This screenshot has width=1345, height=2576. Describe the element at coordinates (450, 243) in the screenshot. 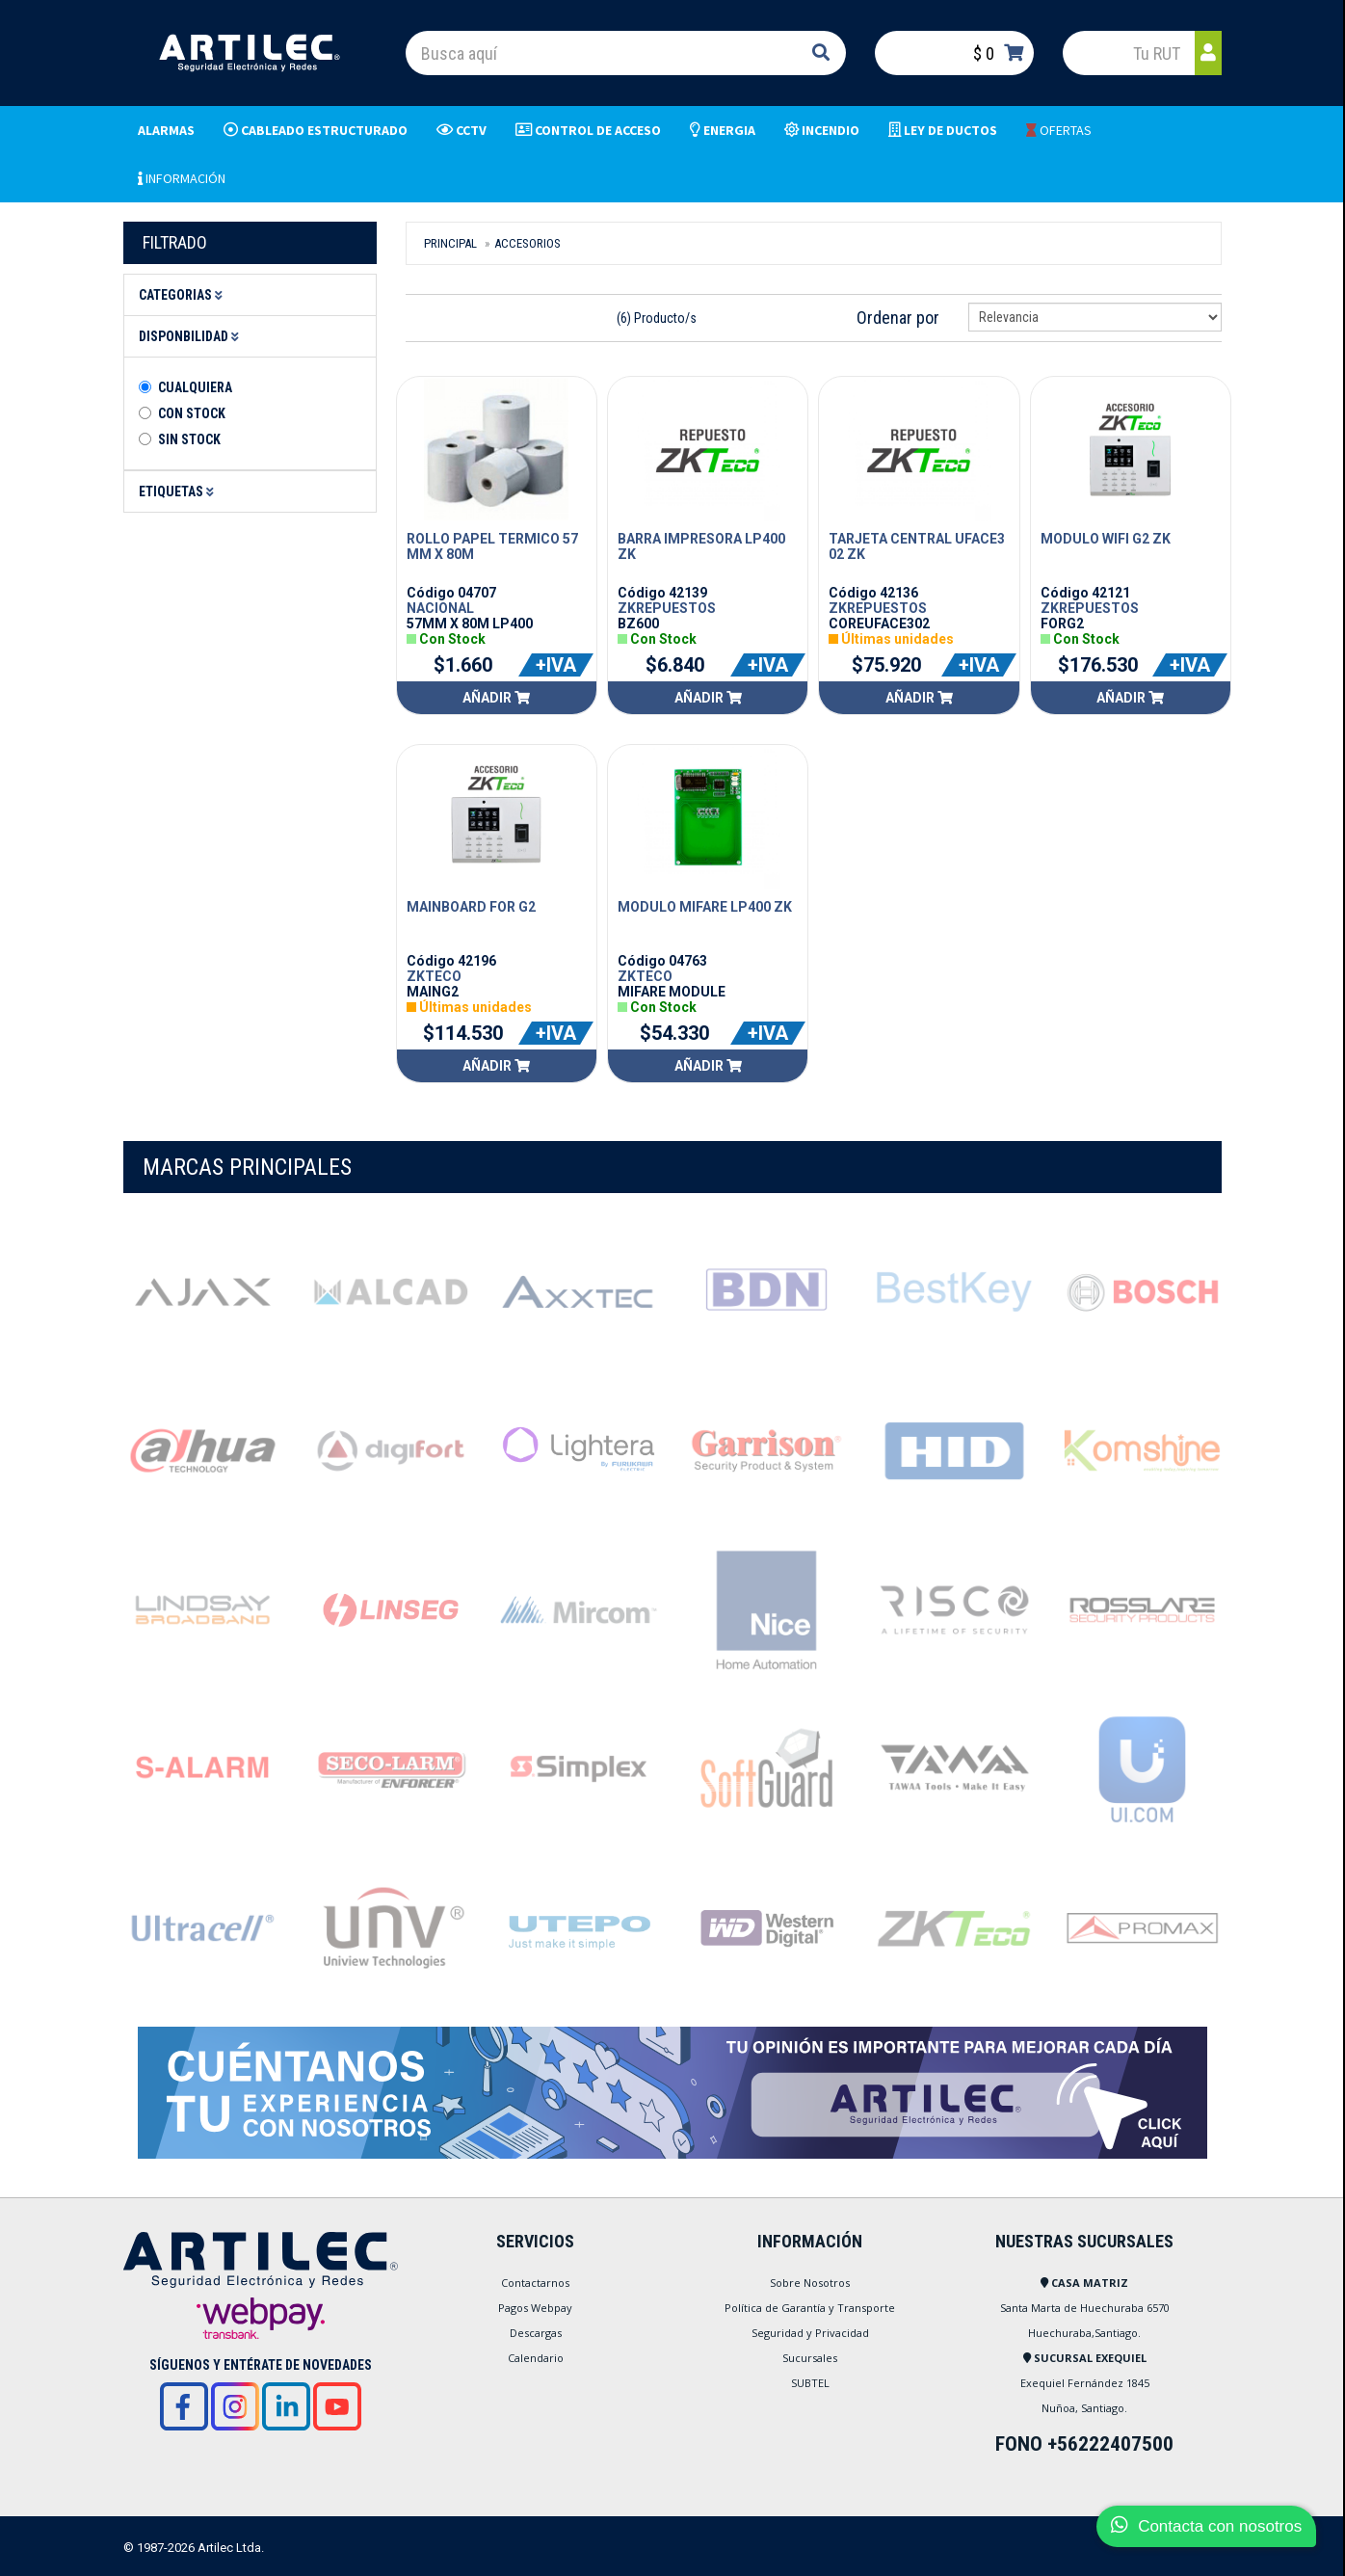

I see `Principal` at that location.